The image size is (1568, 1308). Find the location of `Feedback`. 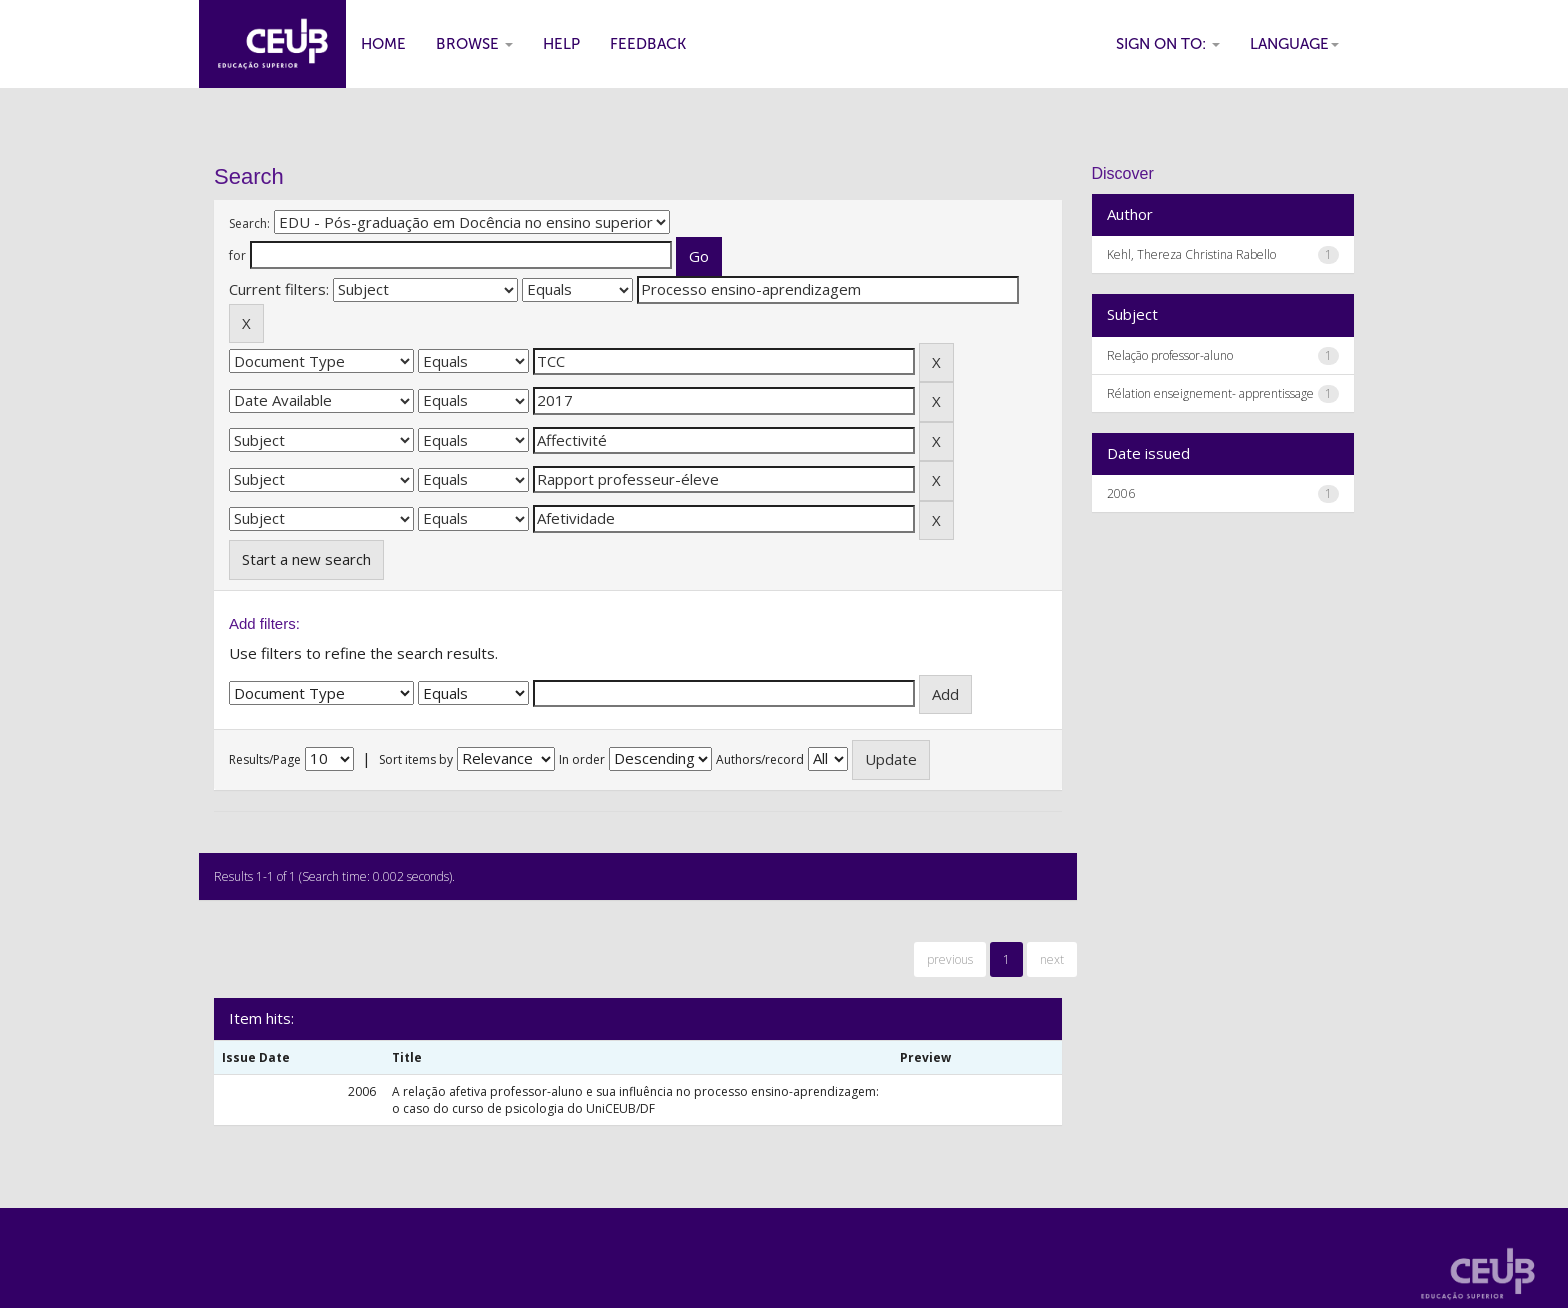

Feedback is located at coordinates (648, 44).